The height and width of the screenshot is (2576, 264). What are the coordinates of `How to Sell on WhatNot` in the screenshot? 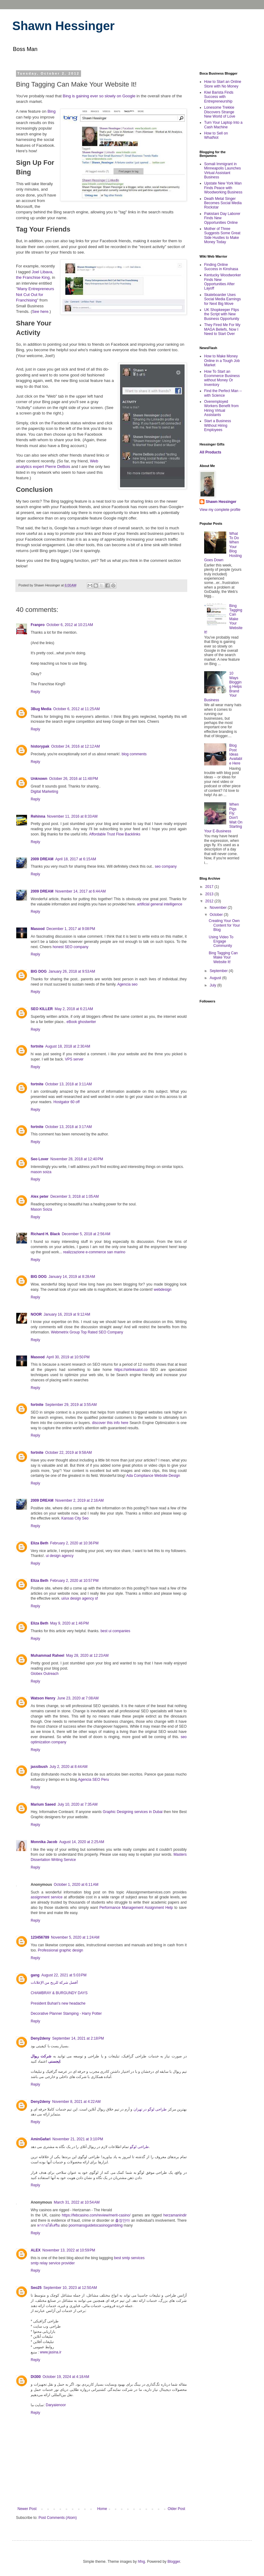 It's located at (216, 135).